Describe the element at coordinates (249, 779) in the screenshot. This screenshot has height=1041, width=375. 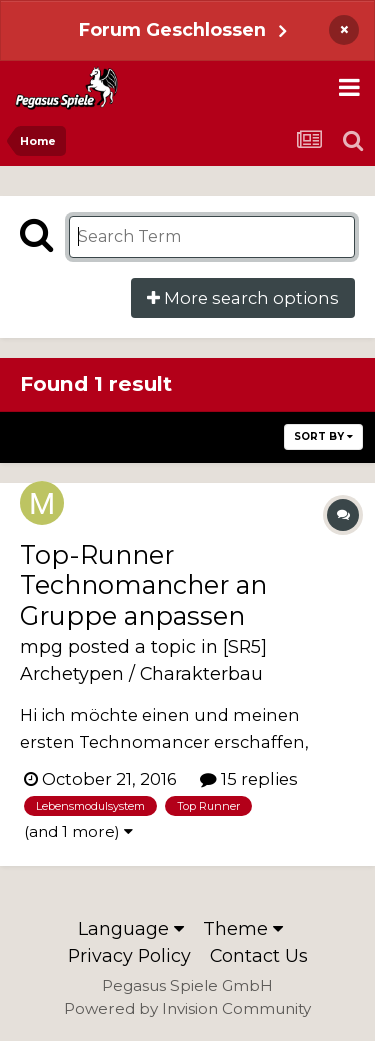
I see `15 replies` at that location.